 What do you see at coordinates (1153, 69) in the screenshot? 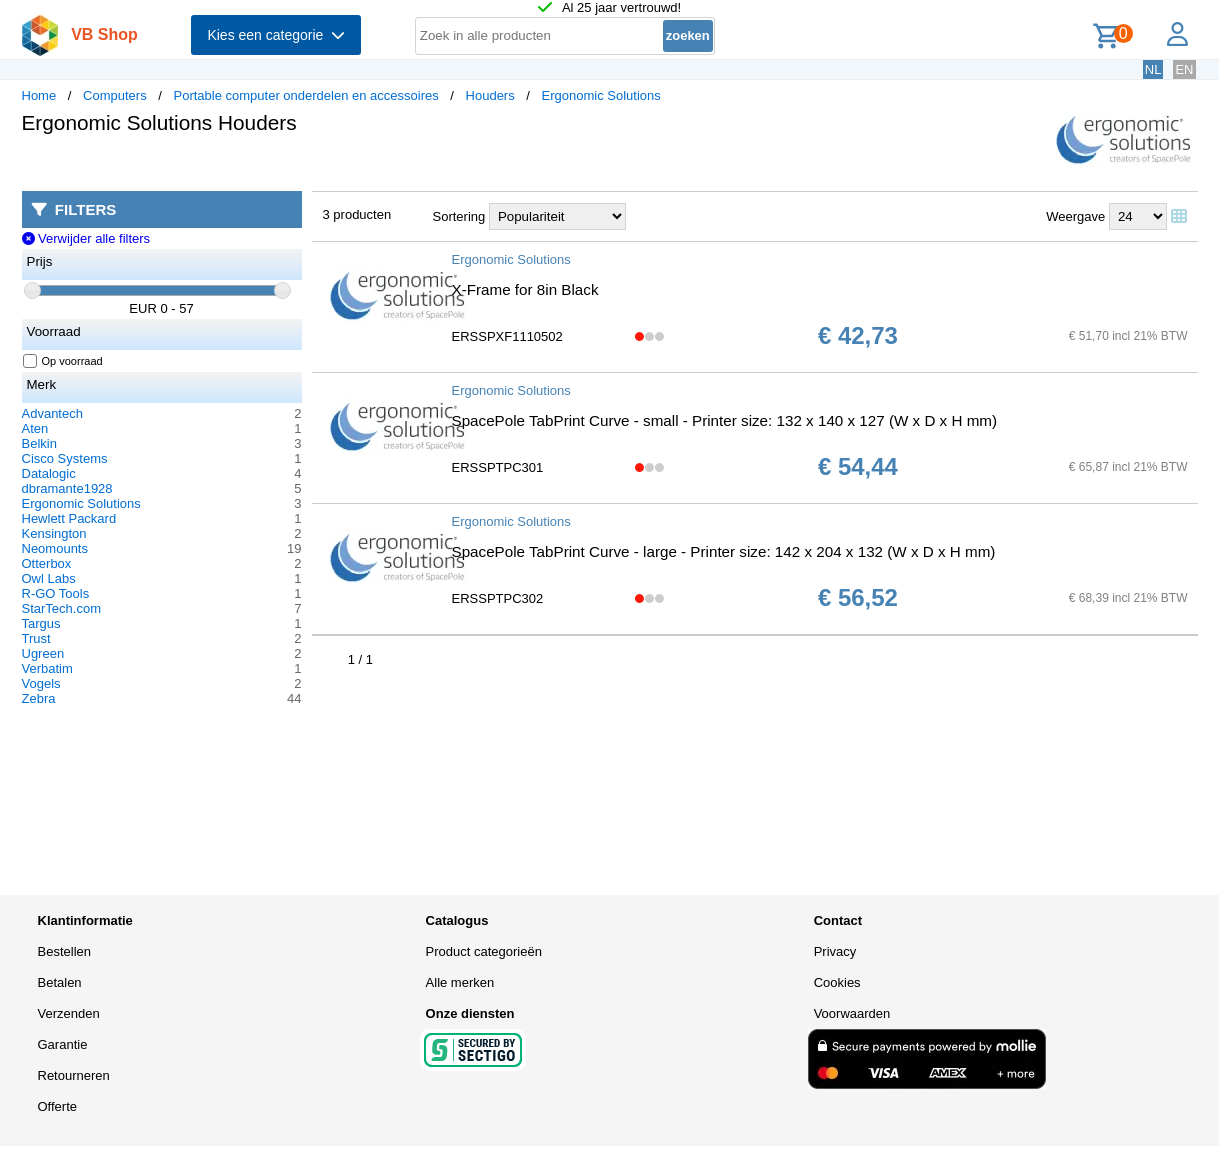
I see `NL` at bounding box center [1153, 69].